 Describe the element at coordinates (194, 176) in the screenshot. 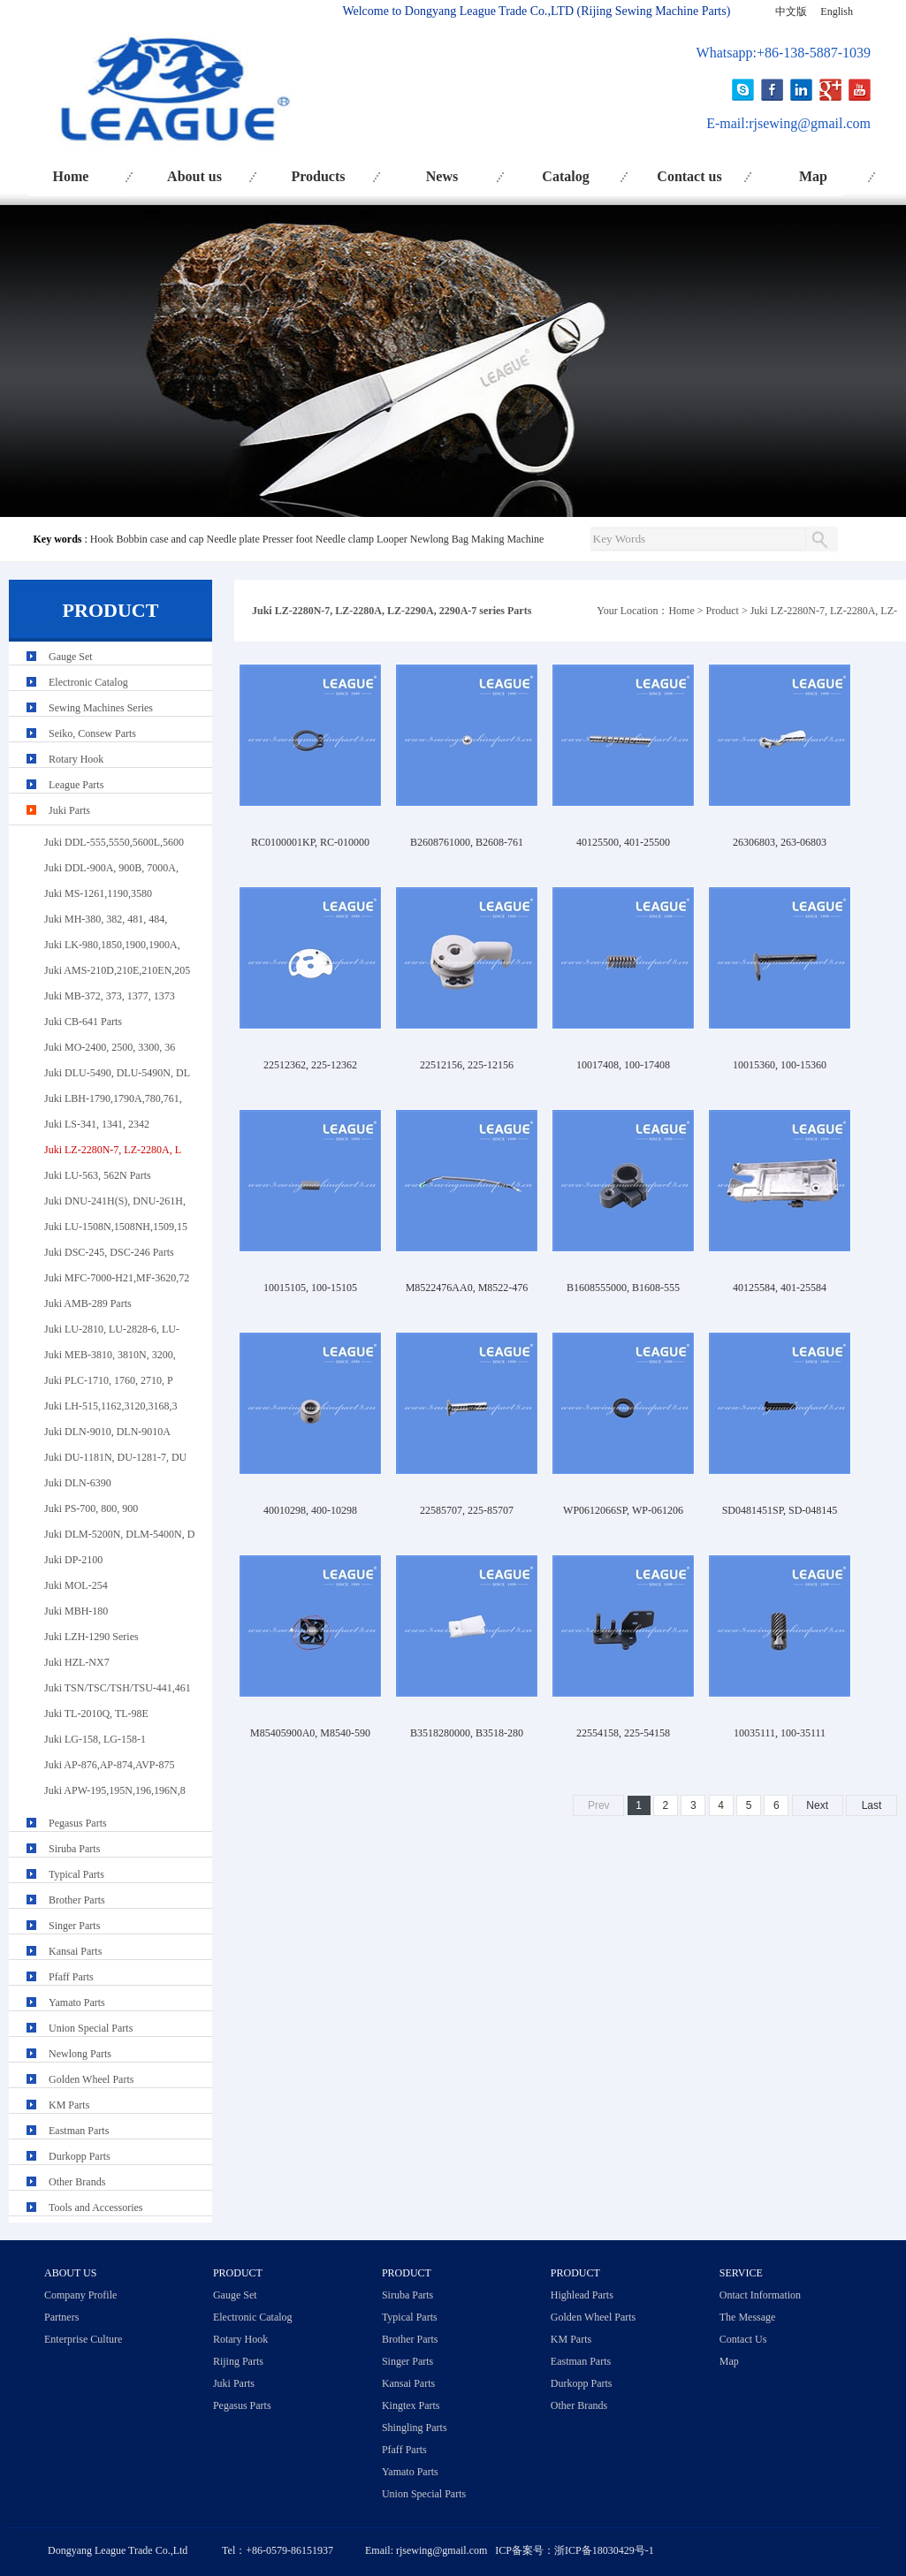

I see `About us` at that location.